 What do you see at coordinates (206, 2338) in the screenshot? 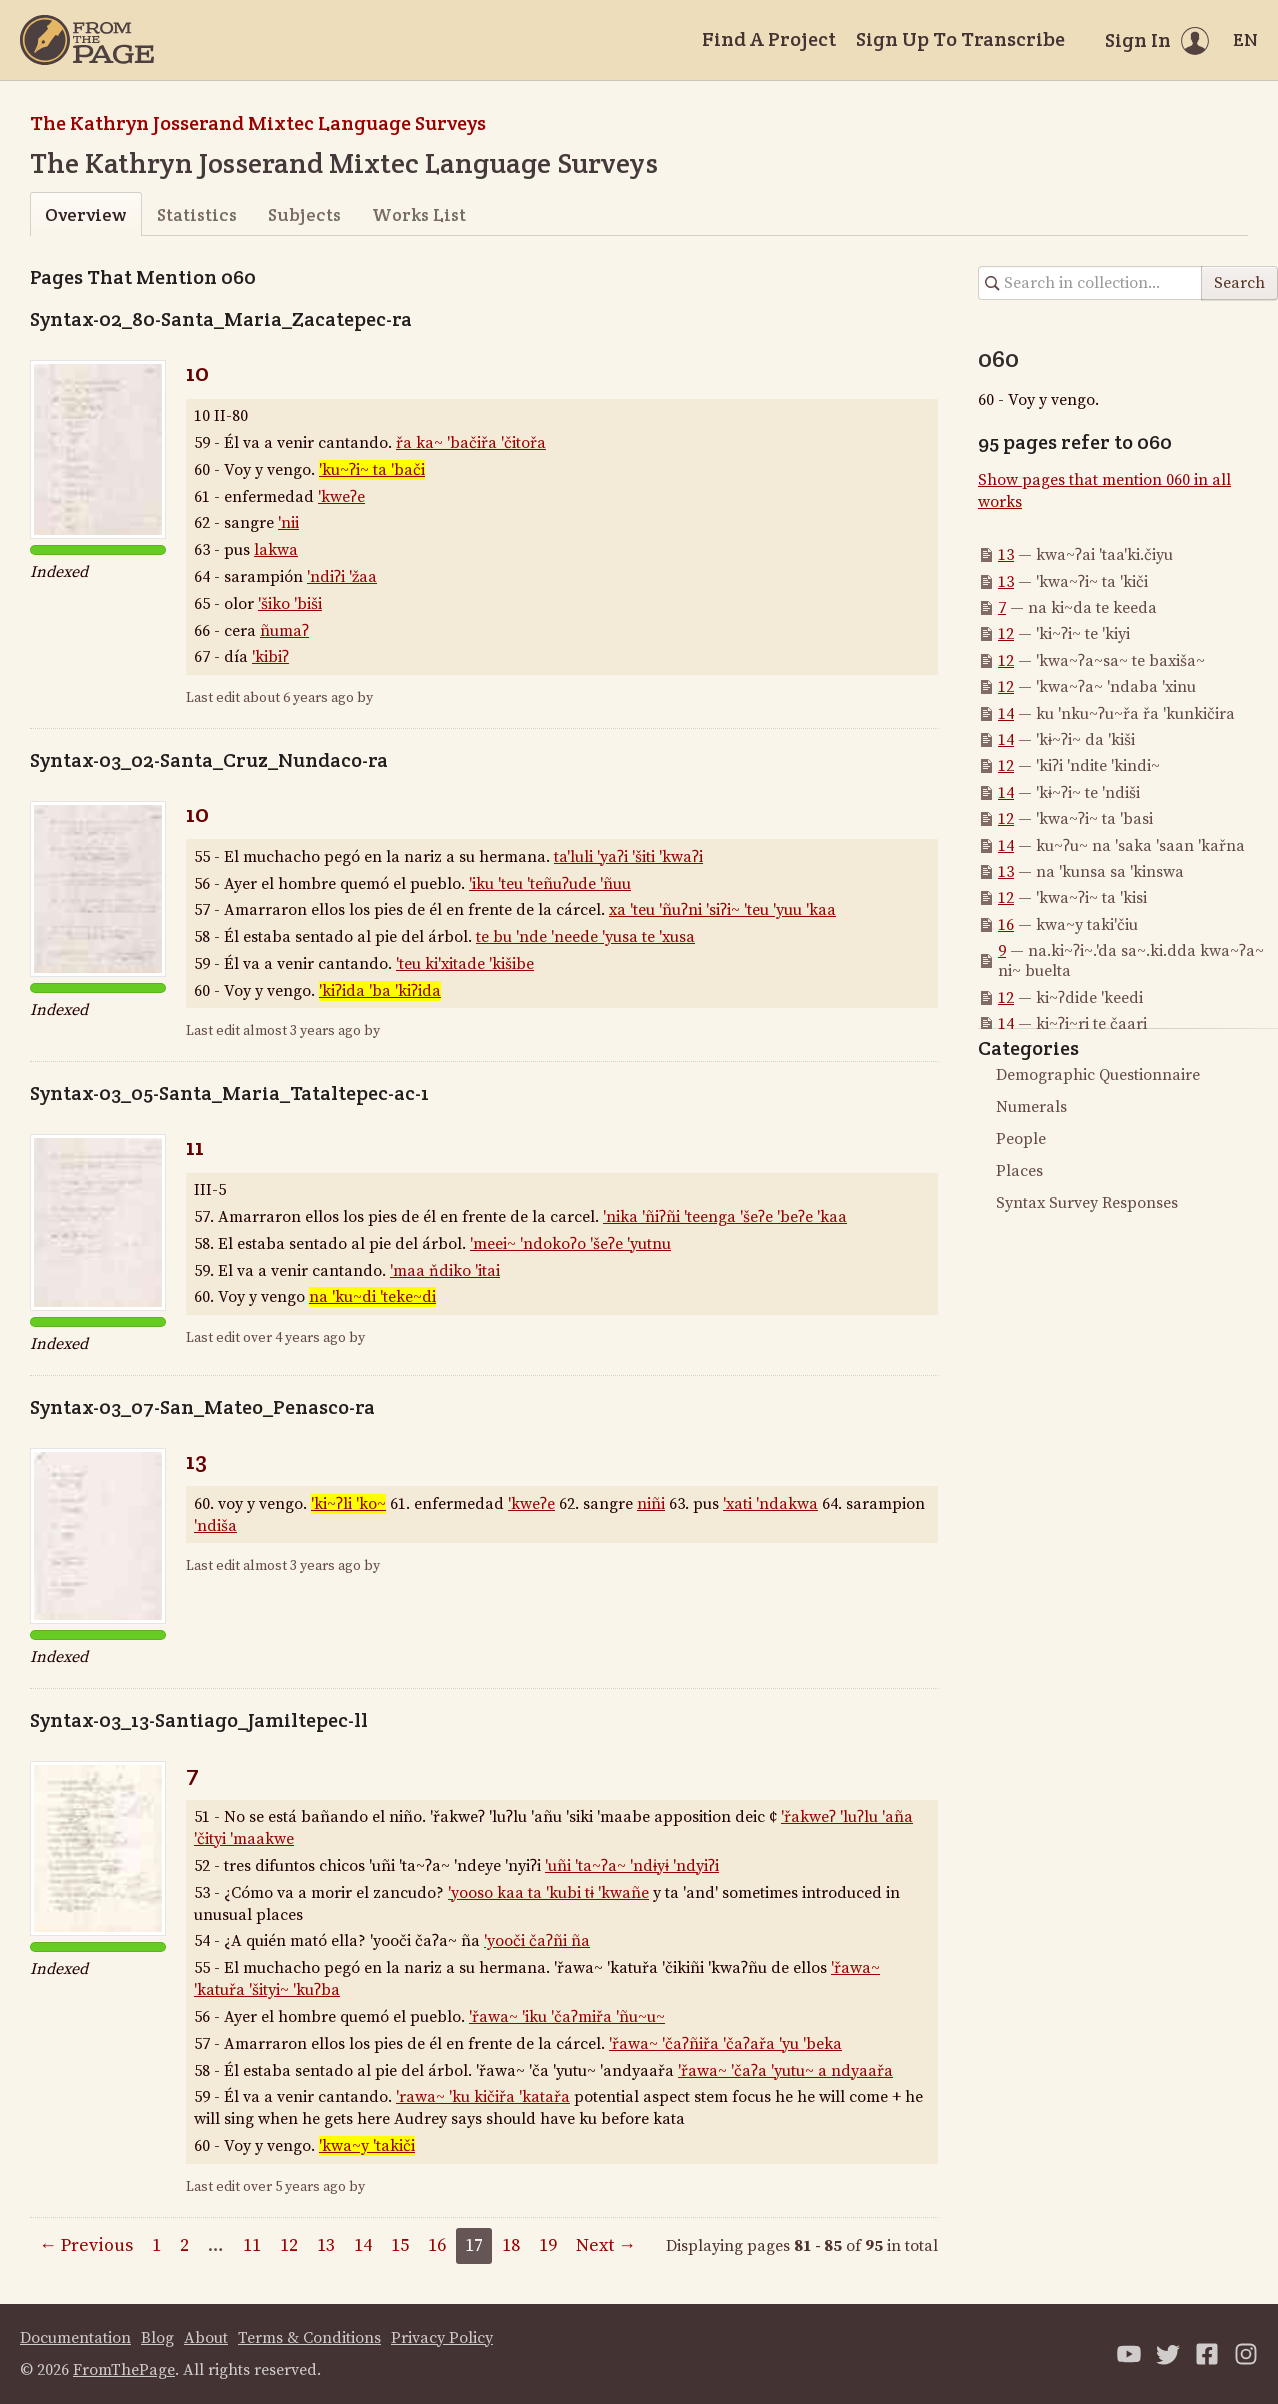
I see `About` at bounding box center [206, 2338].